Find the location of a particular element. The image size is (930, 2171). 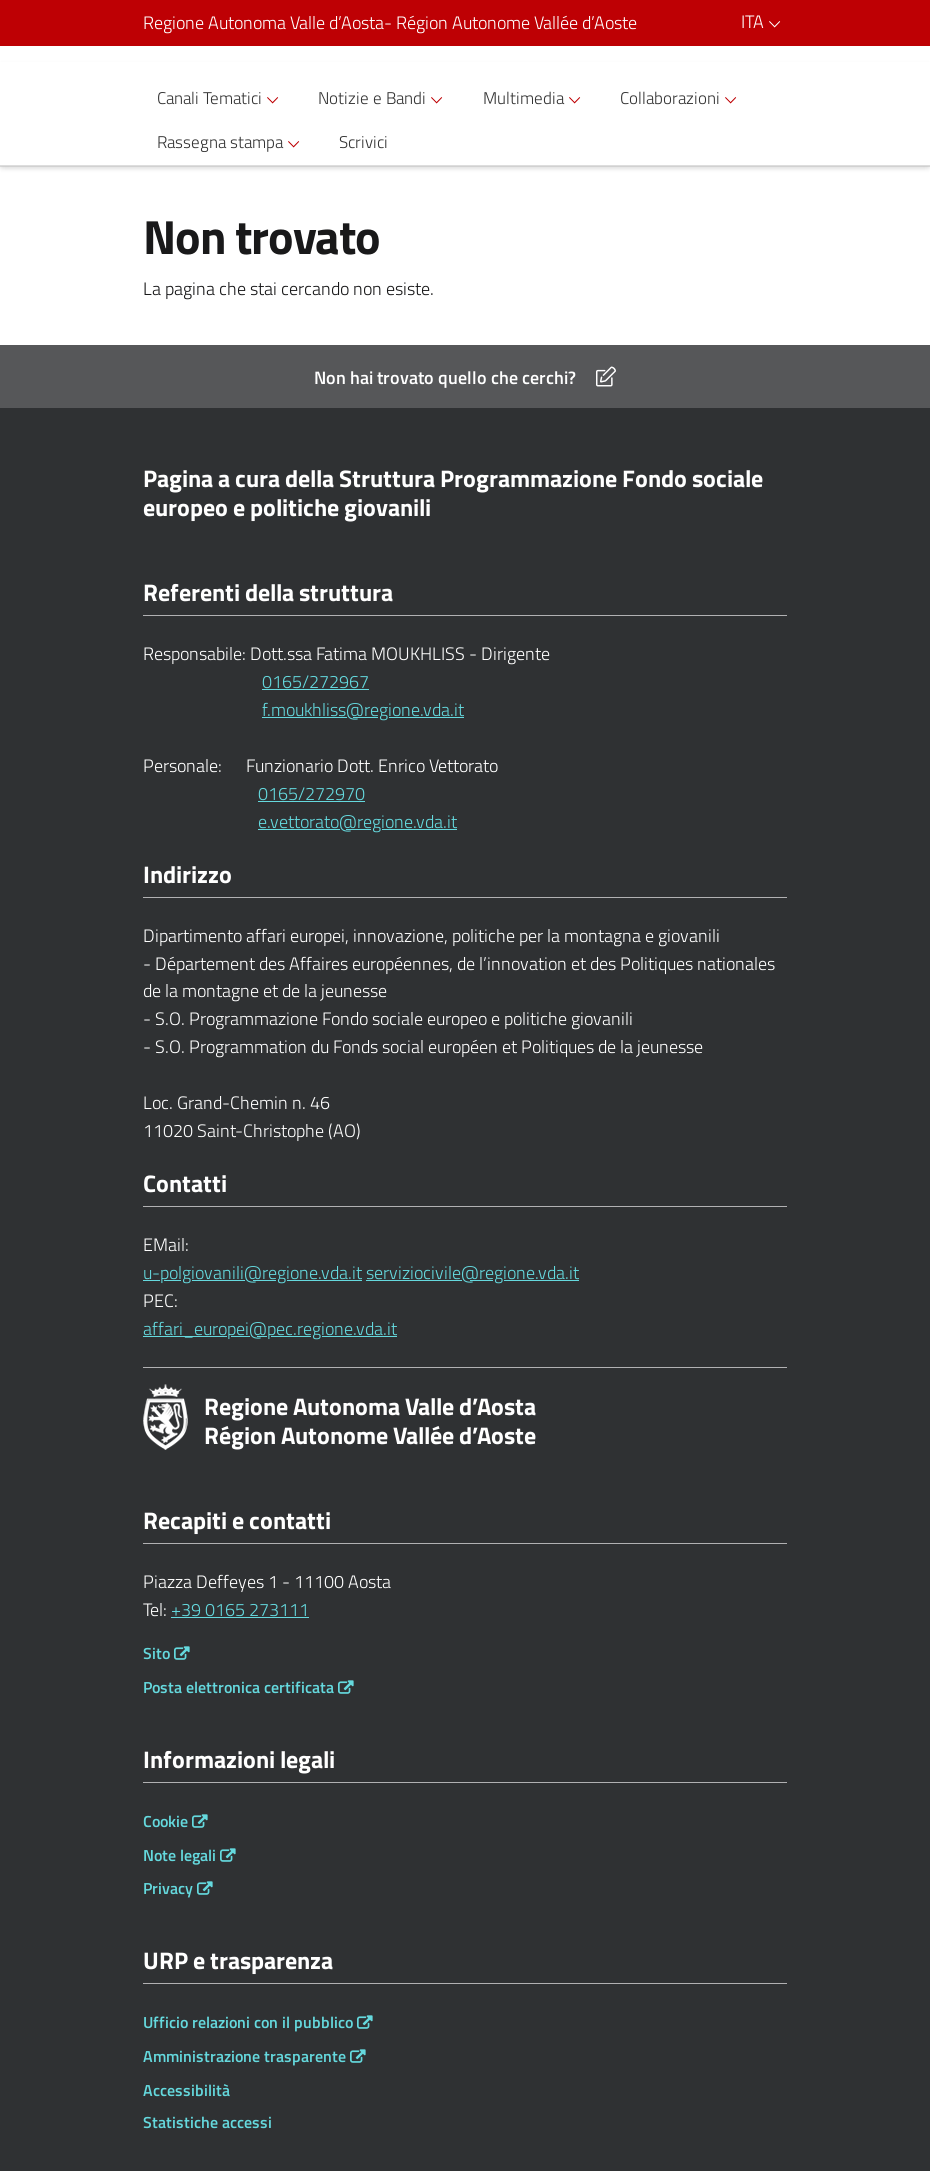

0165/272970 is located at coordinates (311, 793).